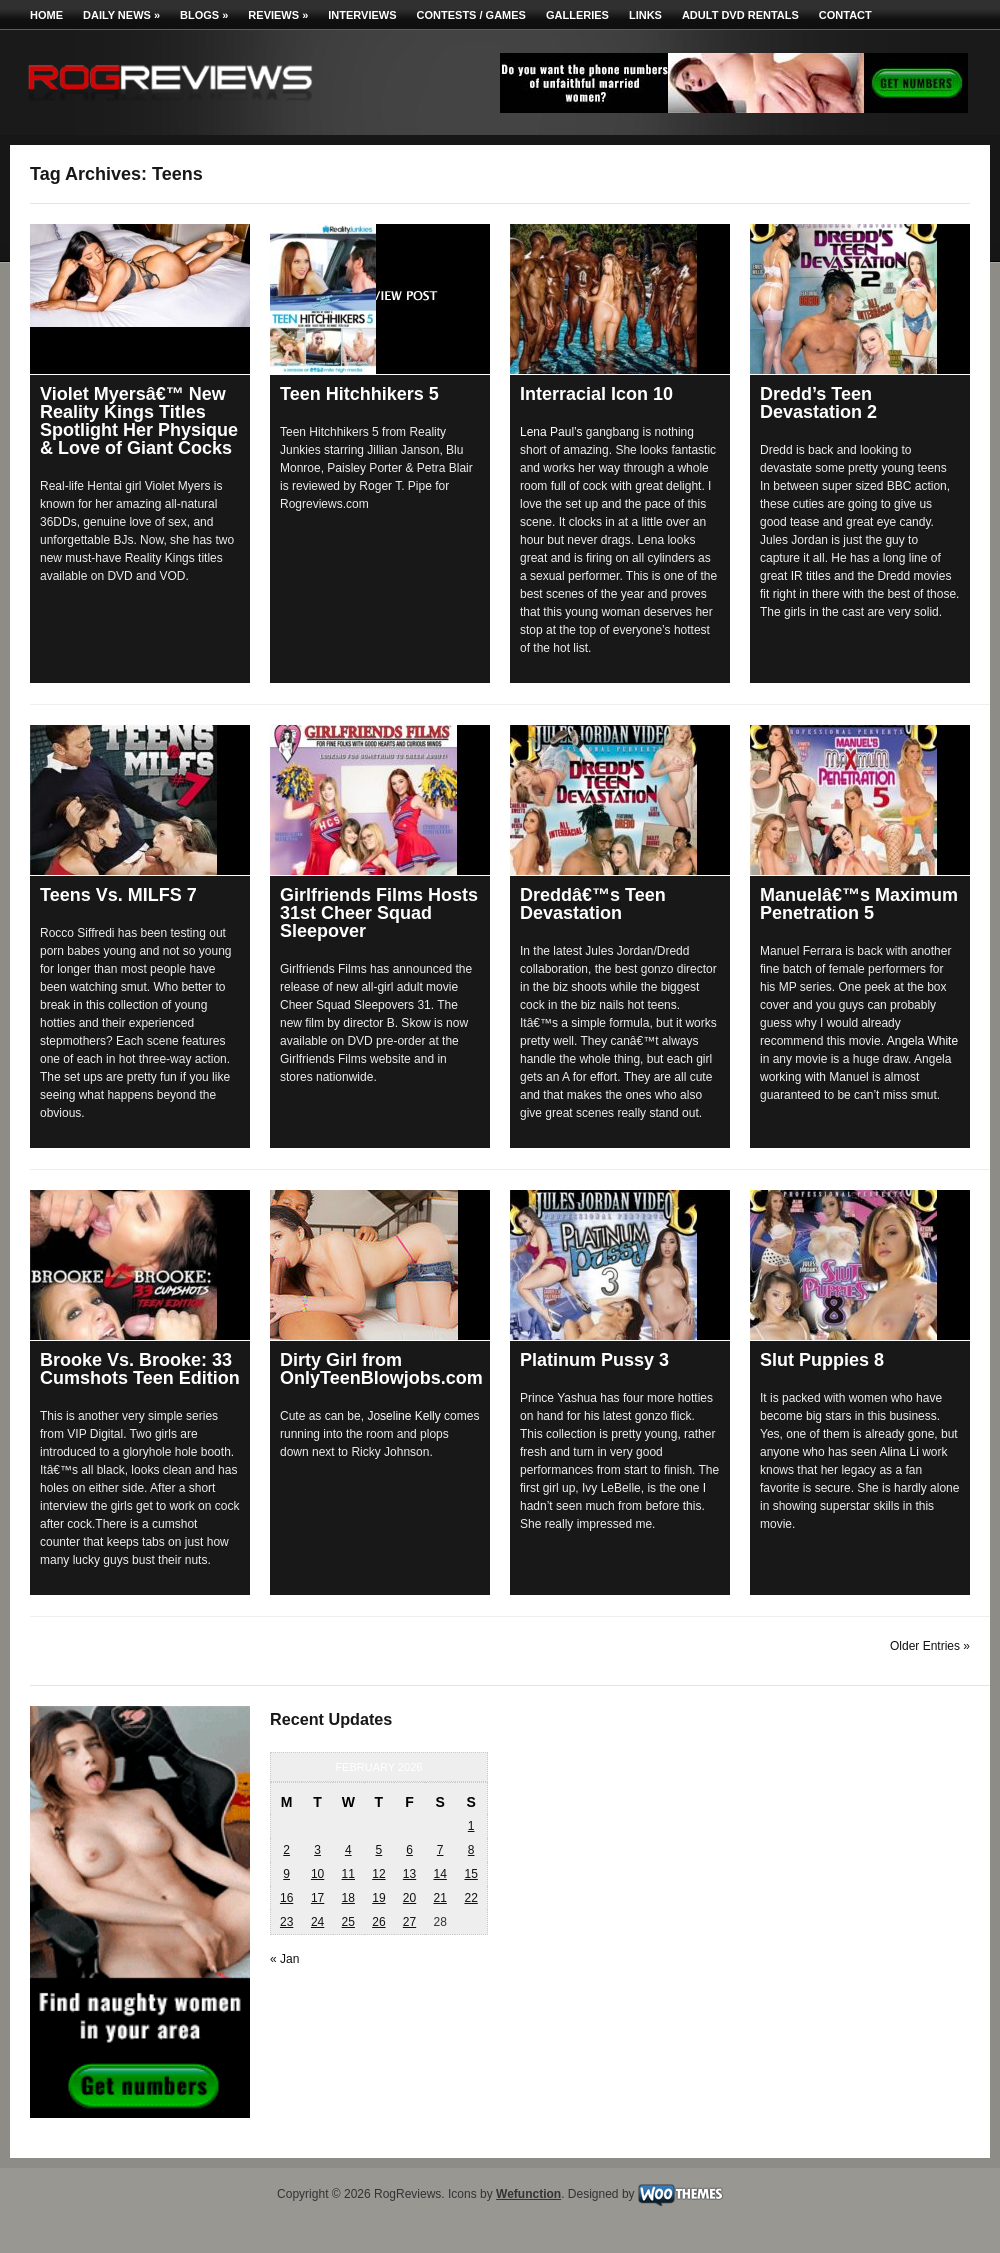 The image size is (1000, 2253). Describe the element at coordinates (551, 432) in the screenshot. I see `Lena Paul’s` at that location.